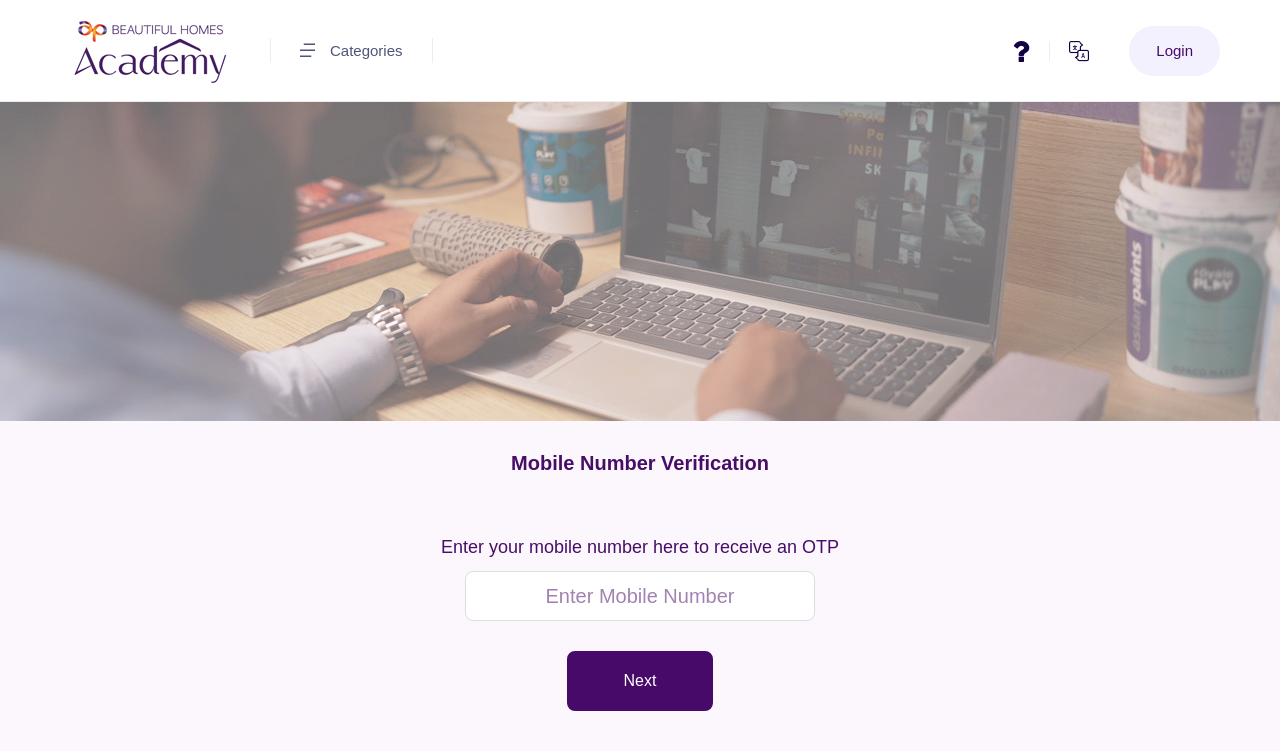 Image resolution: width=1280 pixels, height=751 pixels. I want to click on Enter your mobile number here to receive an OTP, so click(640, 547).